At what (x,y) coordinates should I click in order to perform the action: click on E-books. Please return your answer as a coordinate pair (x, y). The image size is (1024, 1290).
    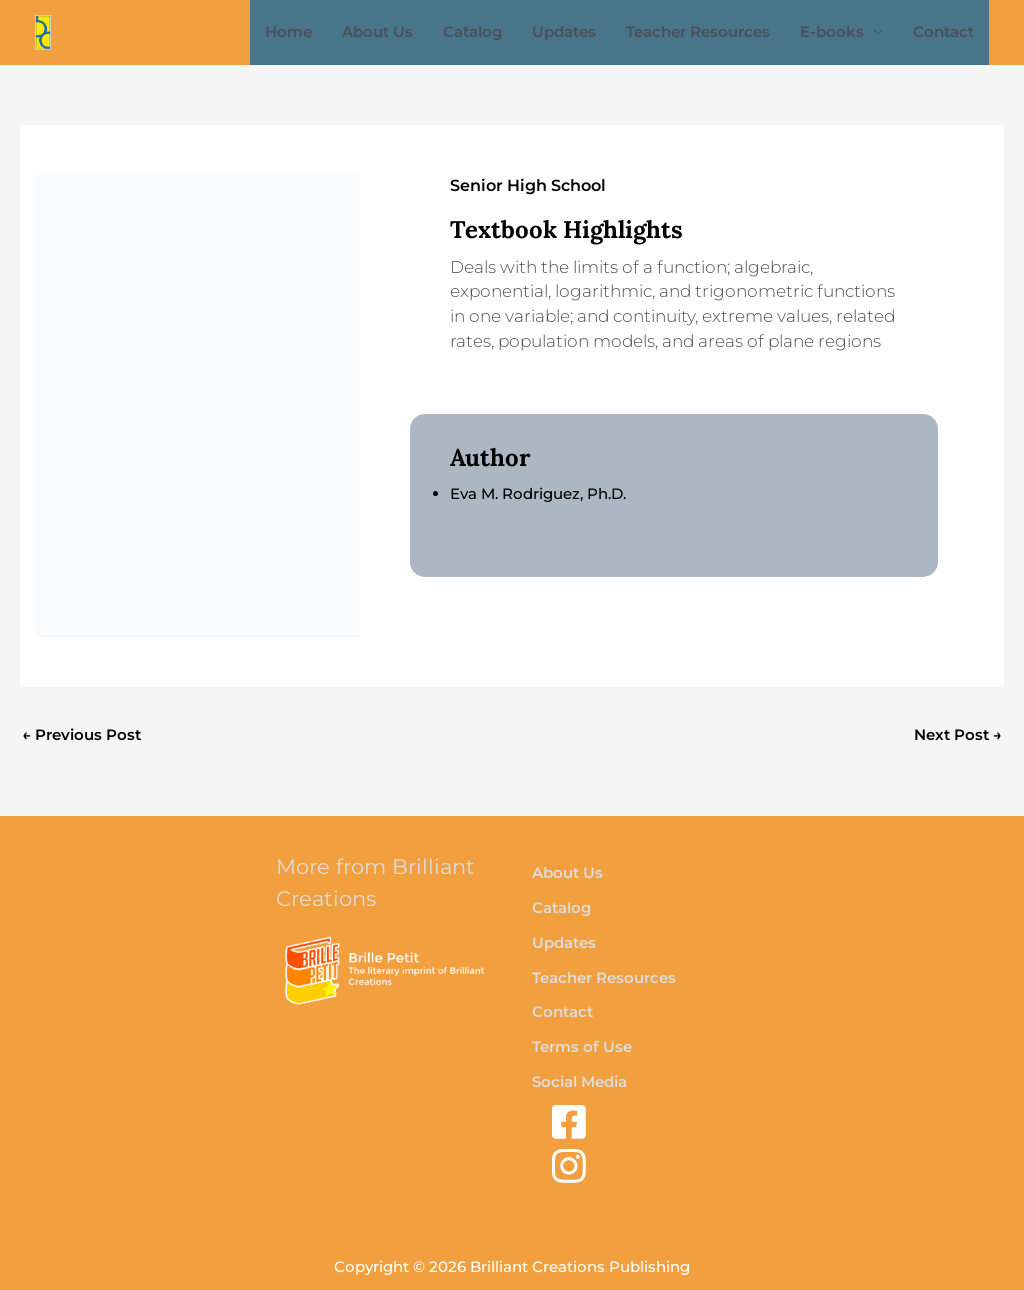
    Looking at the image, I should click on (832, 31).